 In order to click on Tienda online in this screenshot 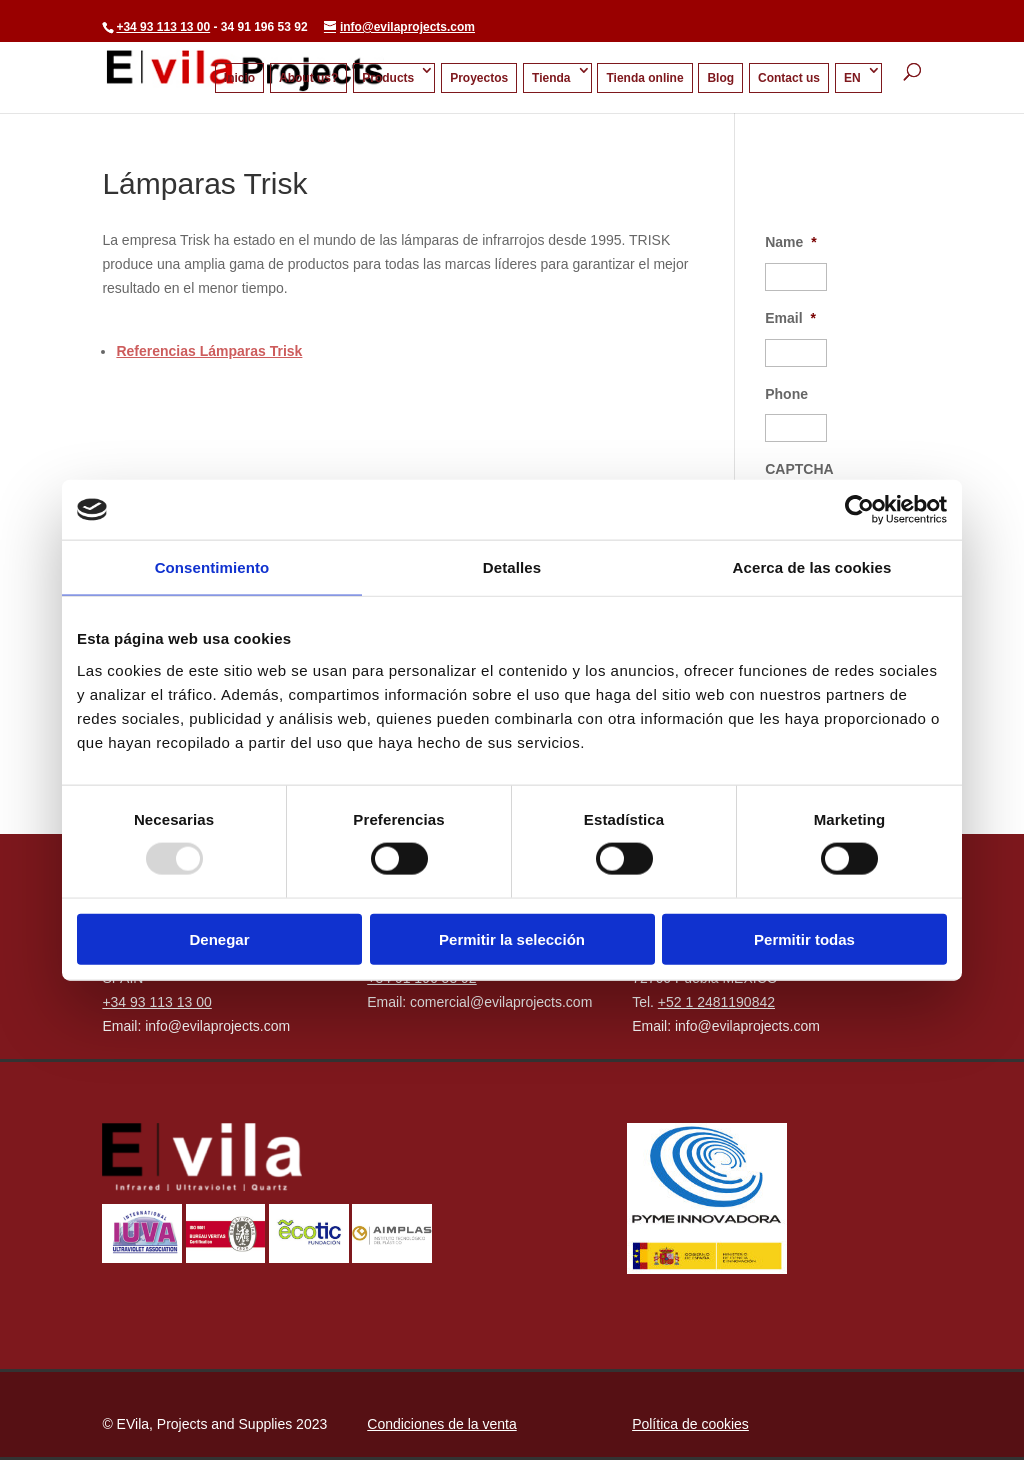, I will do `click(644, 78)`.